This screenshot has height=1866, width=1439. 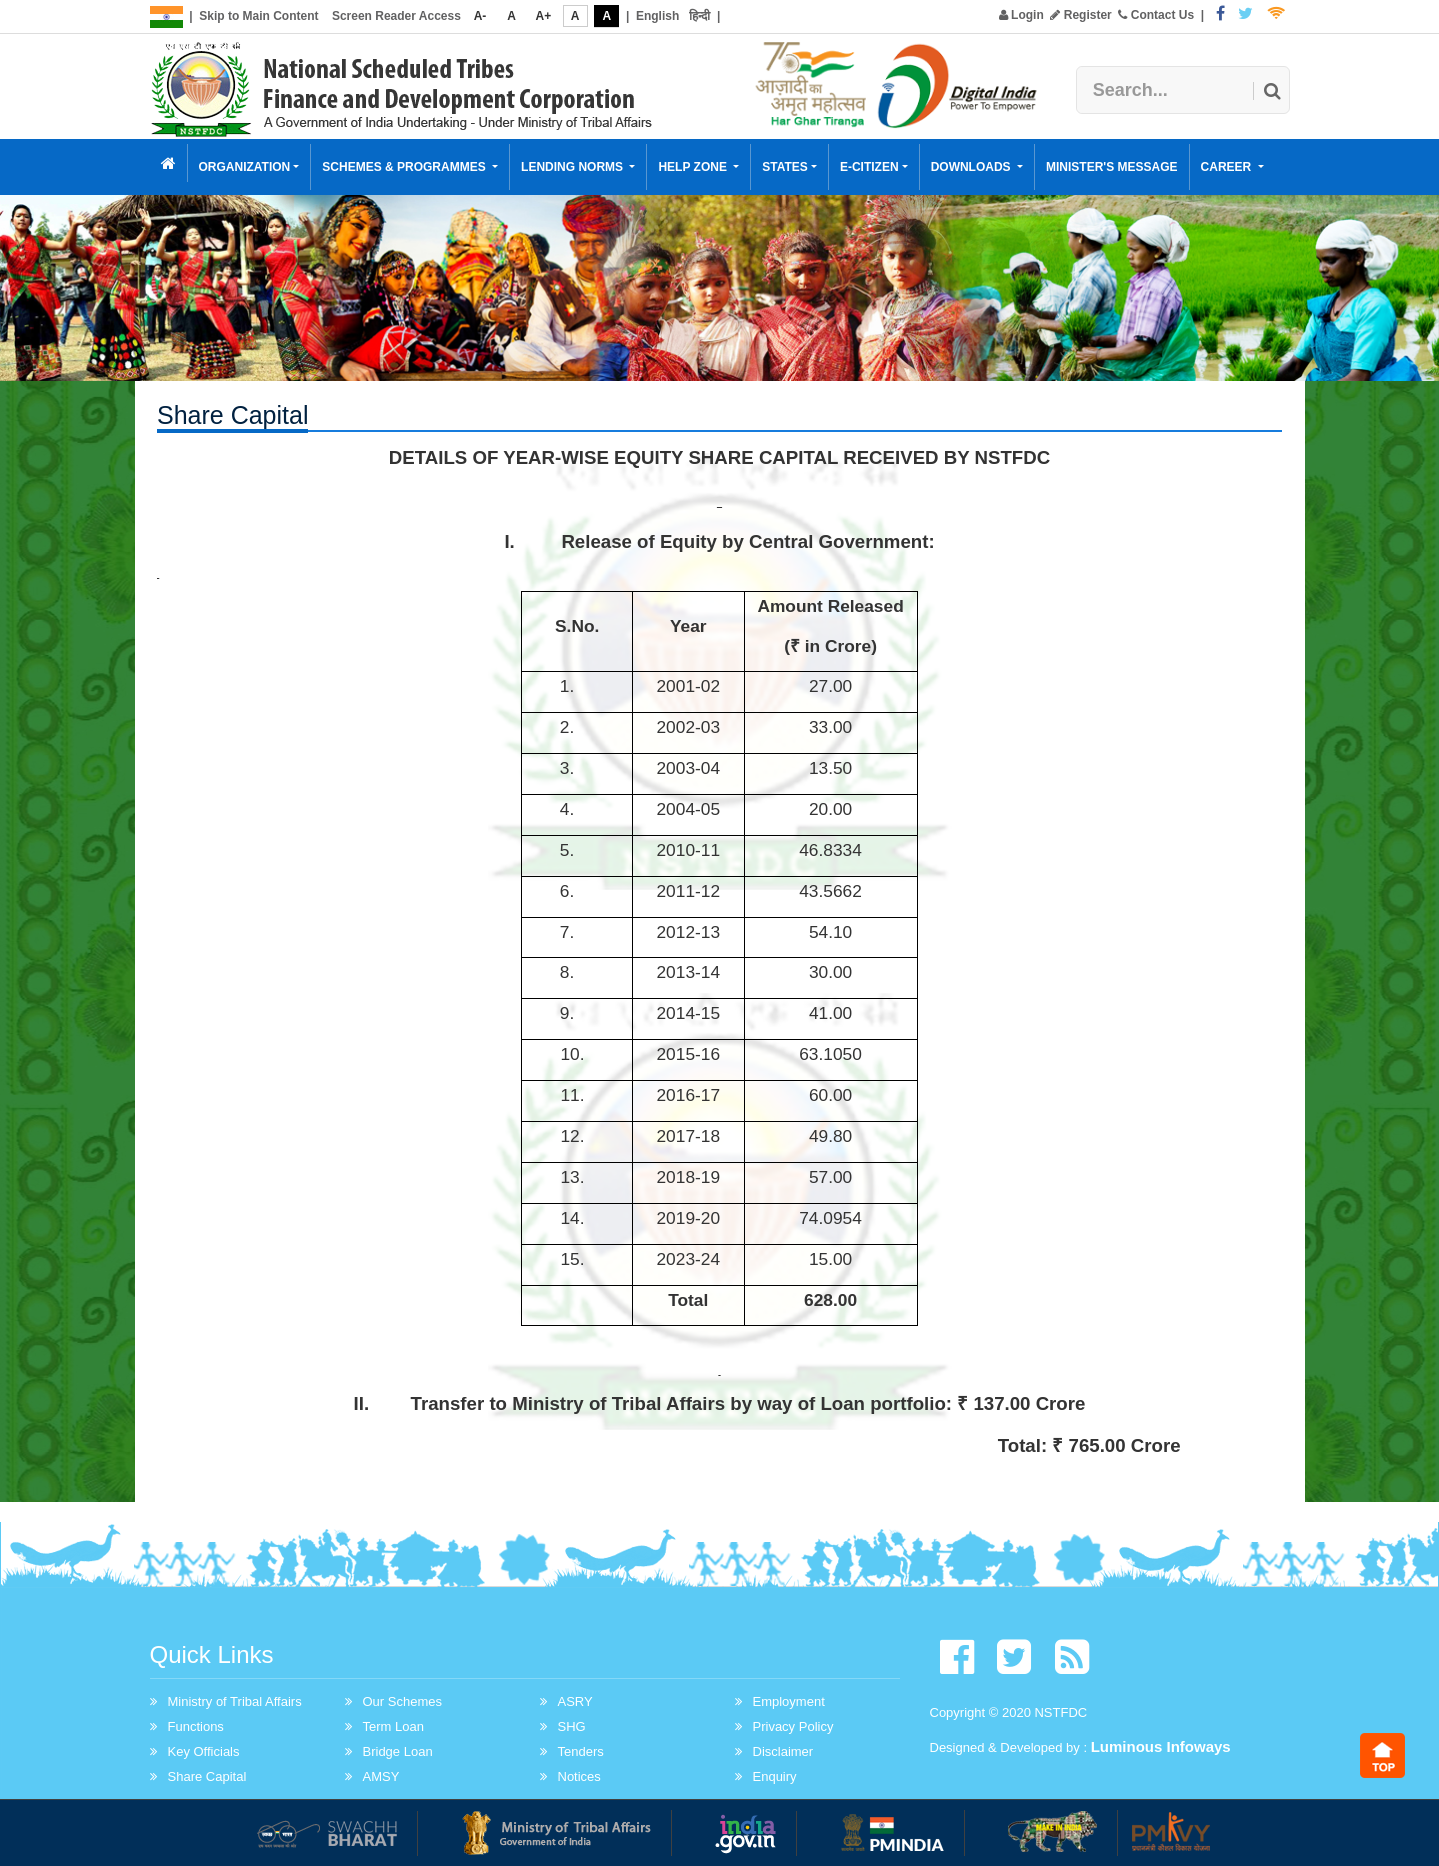 What do you see at coordinates (972, 167) in the screenshot?
I see `Downloads [button]` at bounding box center [972, 167].